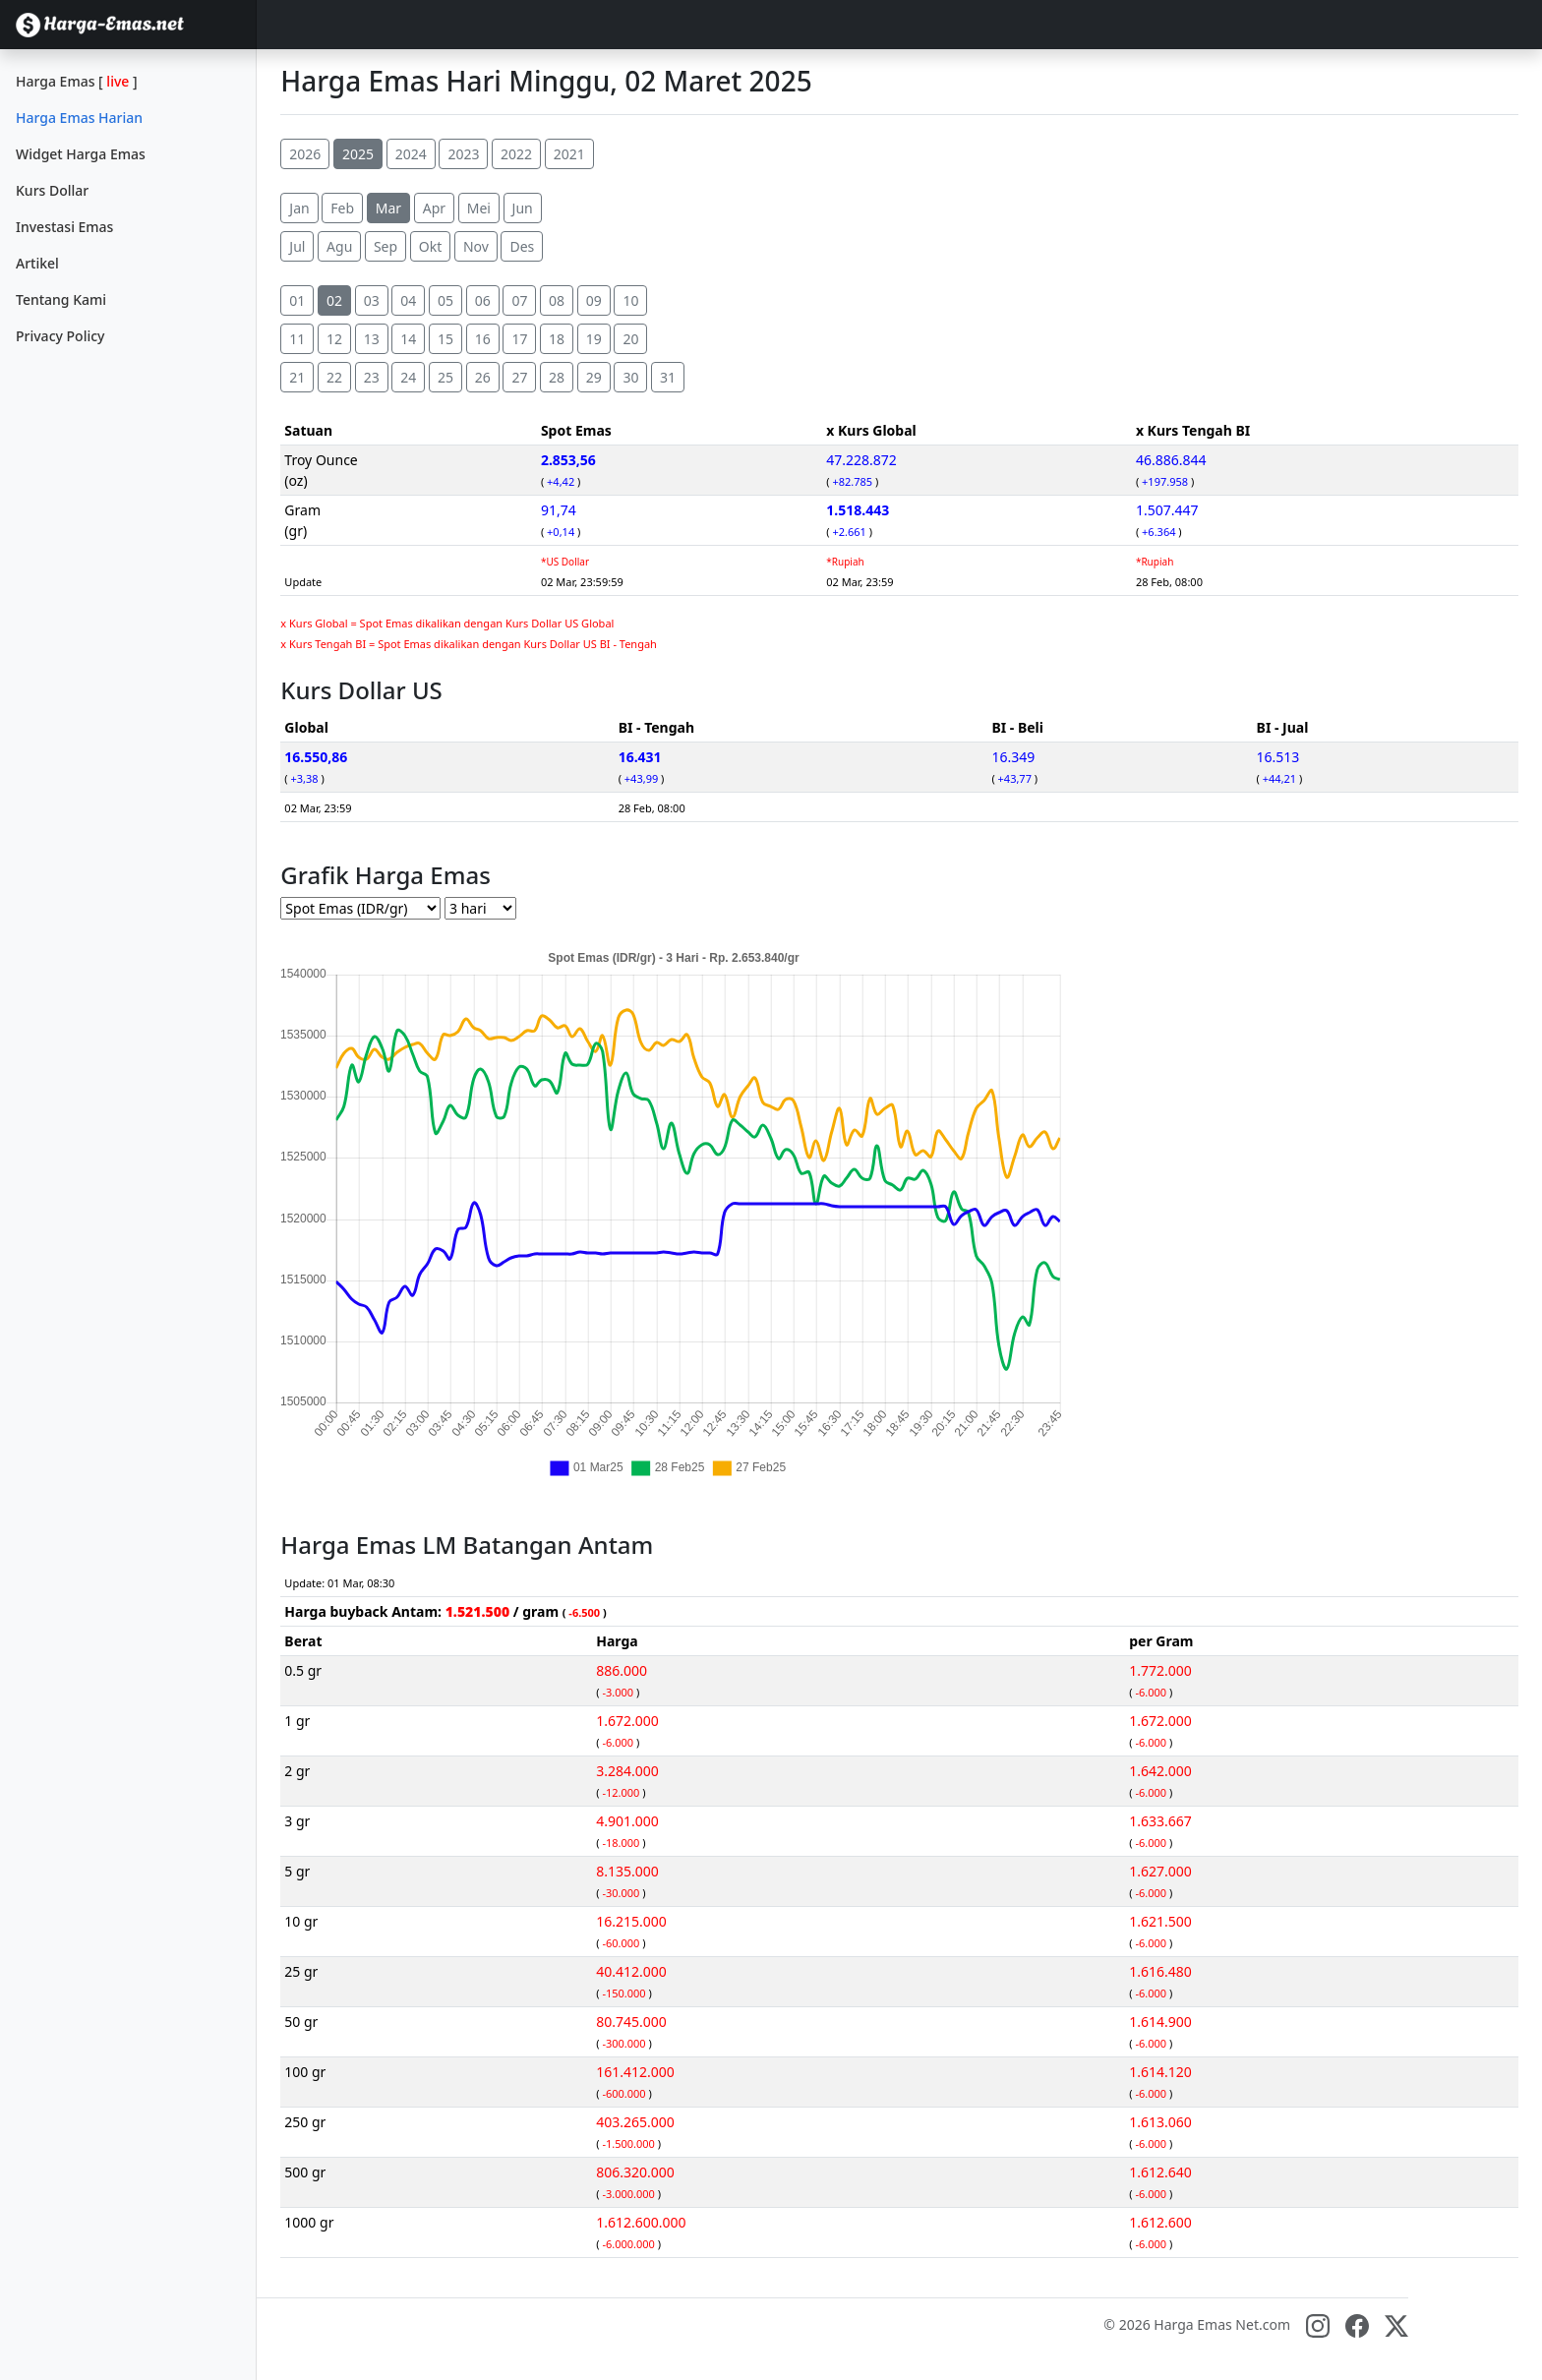 This screenshot has height=2380, width=1542. I want to click on 2023, so click(463, 154).